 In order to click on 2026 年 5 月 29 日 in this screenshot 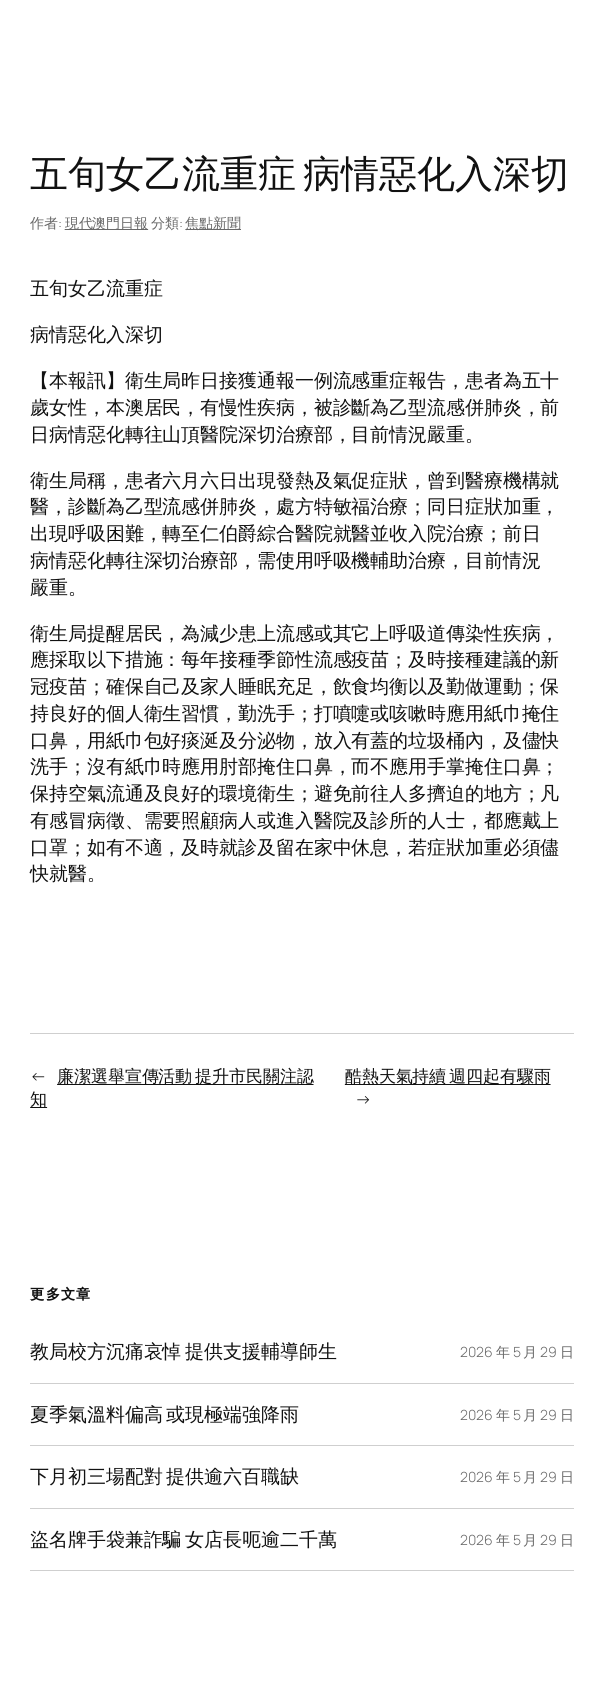, I will do `click(517, 1351)`.